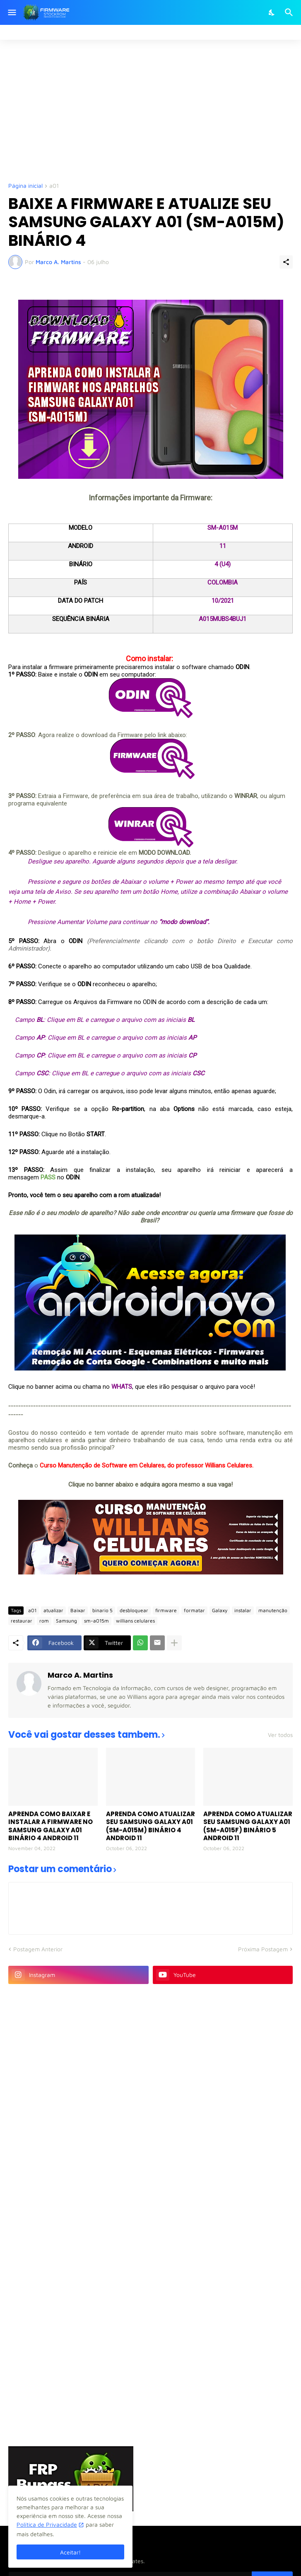 The image size is (301, 2576). What do you see at coordinates (166, 1610) in the screenshot?
I see `firmware` at bounding box center [166, 1610].